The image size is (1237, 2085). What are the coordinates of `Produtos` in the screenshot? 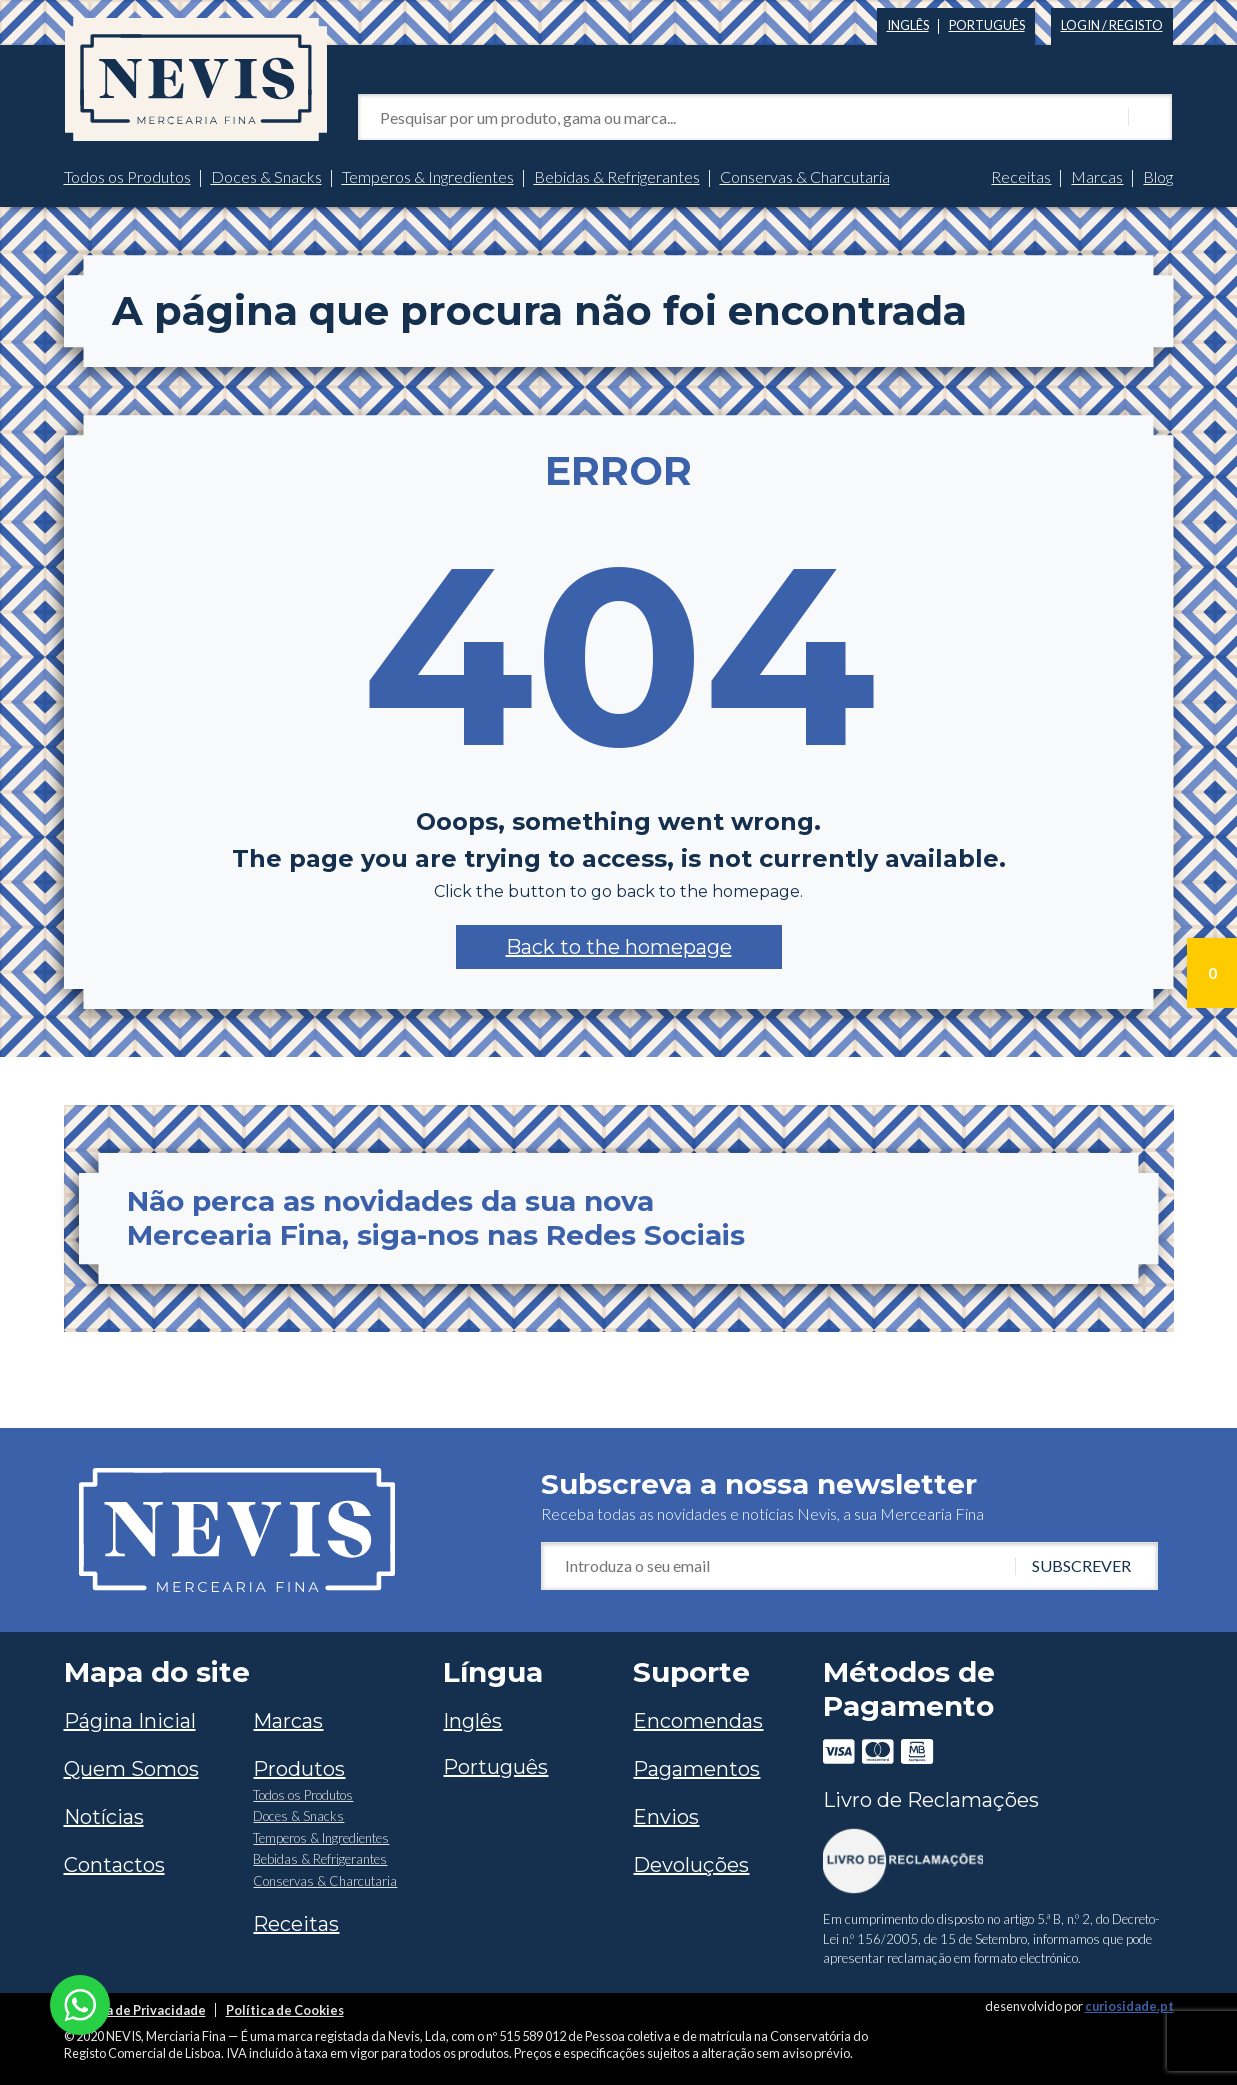 It's located at (299, 1769).